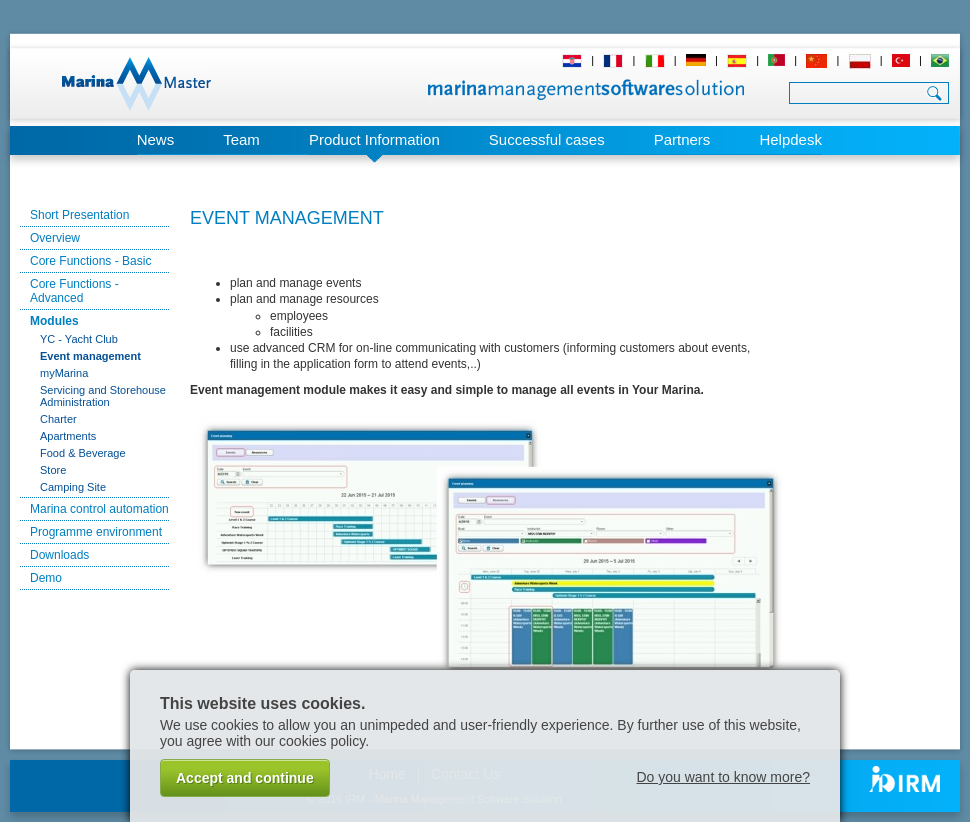 This screenshot has width=970, height=822. Describe the element at coordinates (83, 453) in the screenshot. I see `Food & Beverage` at that location.